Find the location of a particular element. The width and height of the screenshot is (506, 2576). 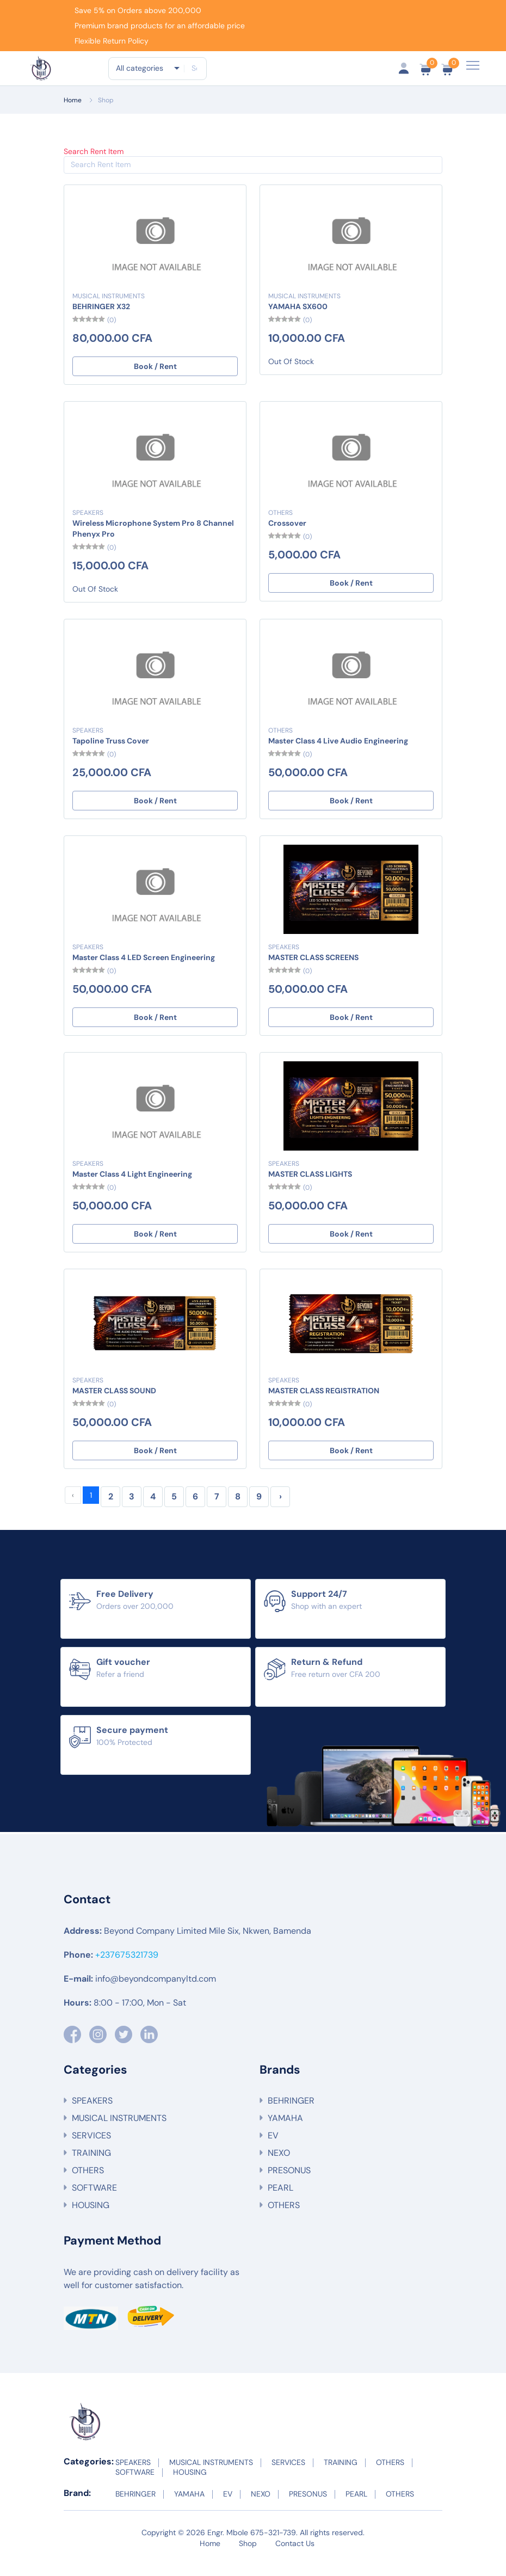

PEARL is located at coordinates (280, 2198).